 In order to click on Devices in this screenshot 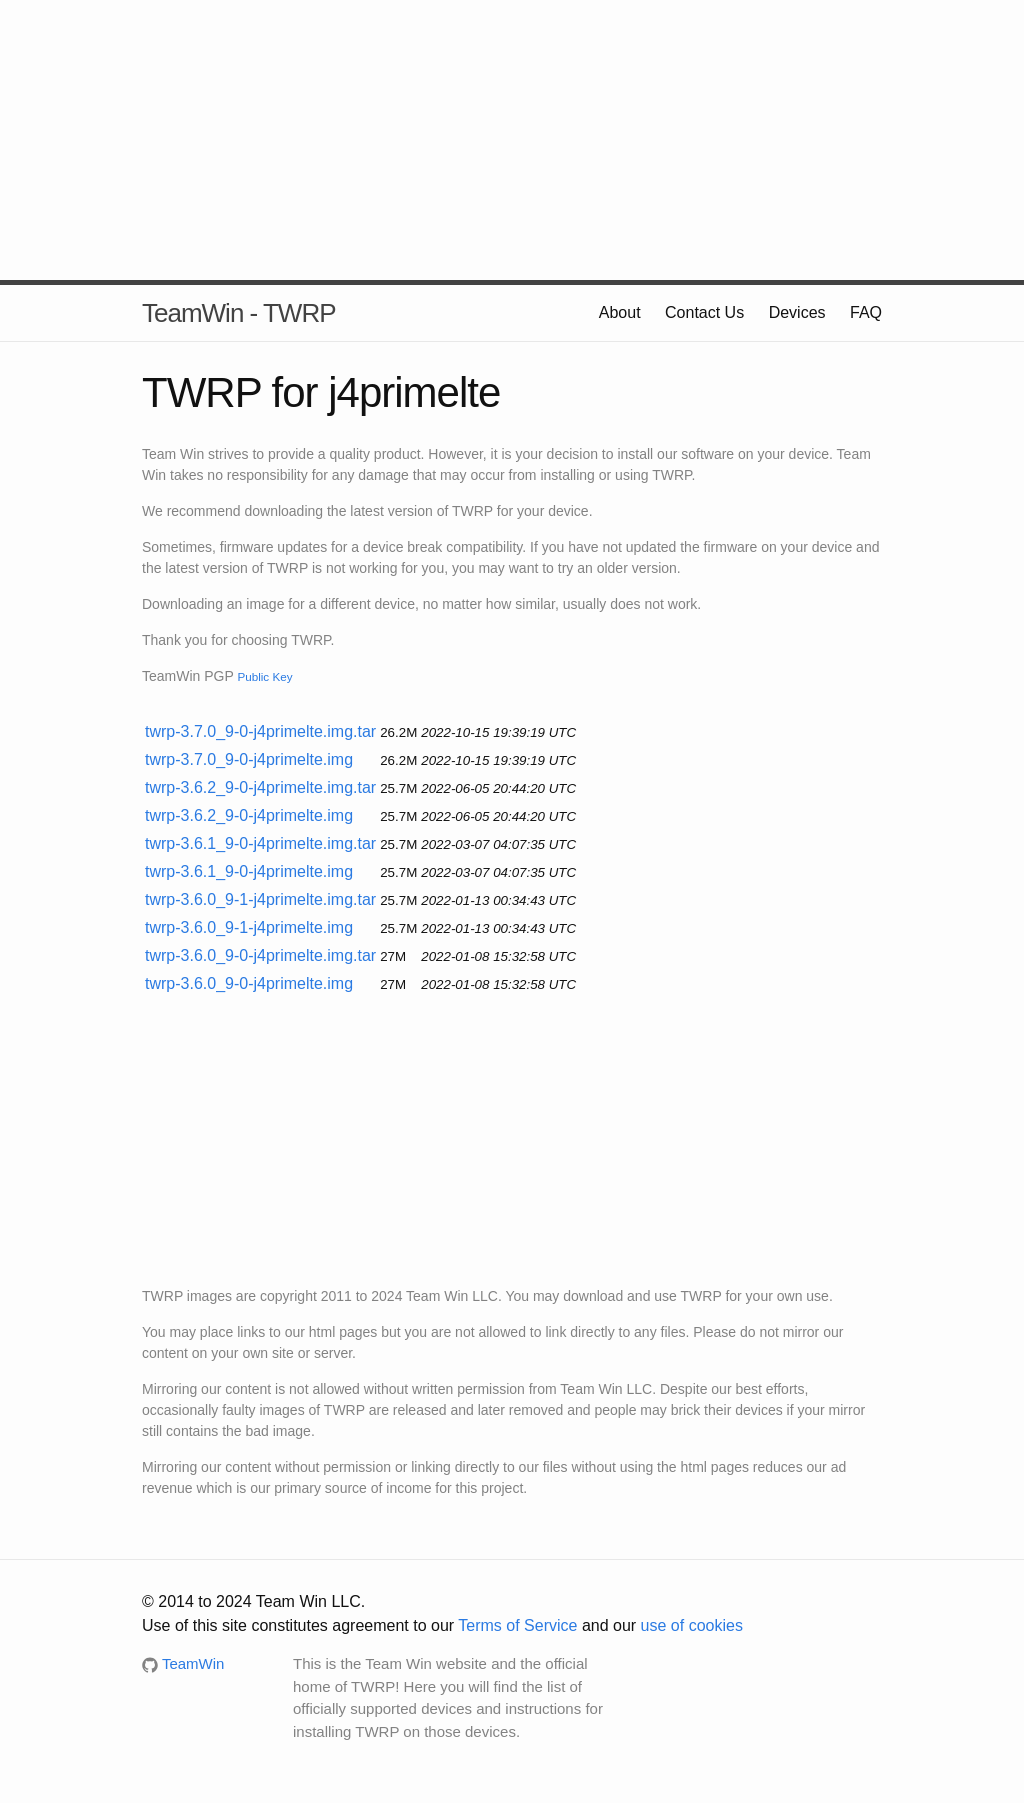, I will do `click(797, 312)`.